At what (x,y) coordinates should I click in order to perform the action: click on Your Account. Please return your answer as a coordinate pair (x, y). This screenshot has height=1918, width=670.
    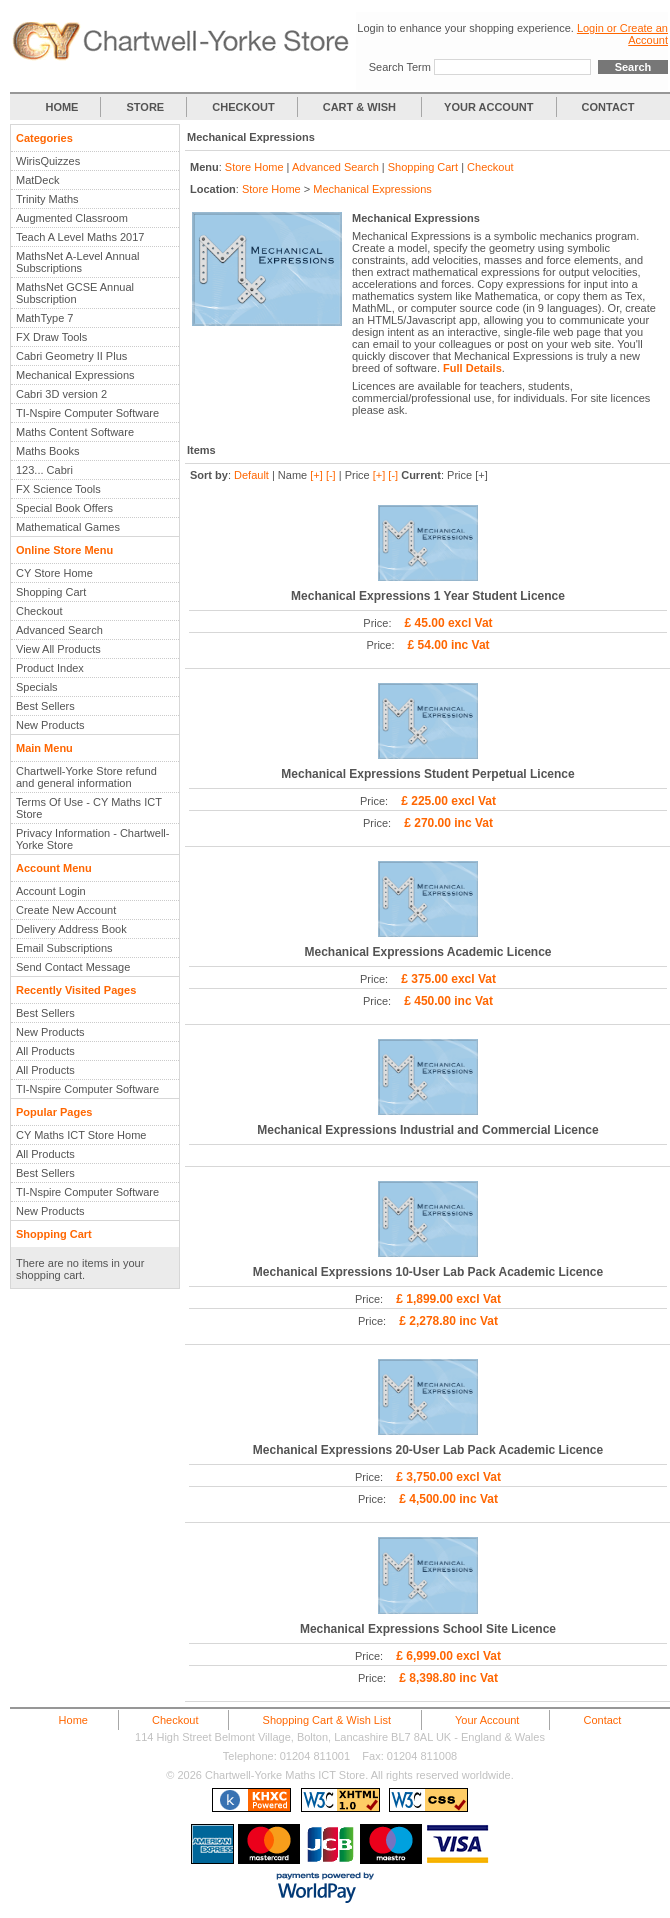
    Looking at the image, I should click on (487, 1720).